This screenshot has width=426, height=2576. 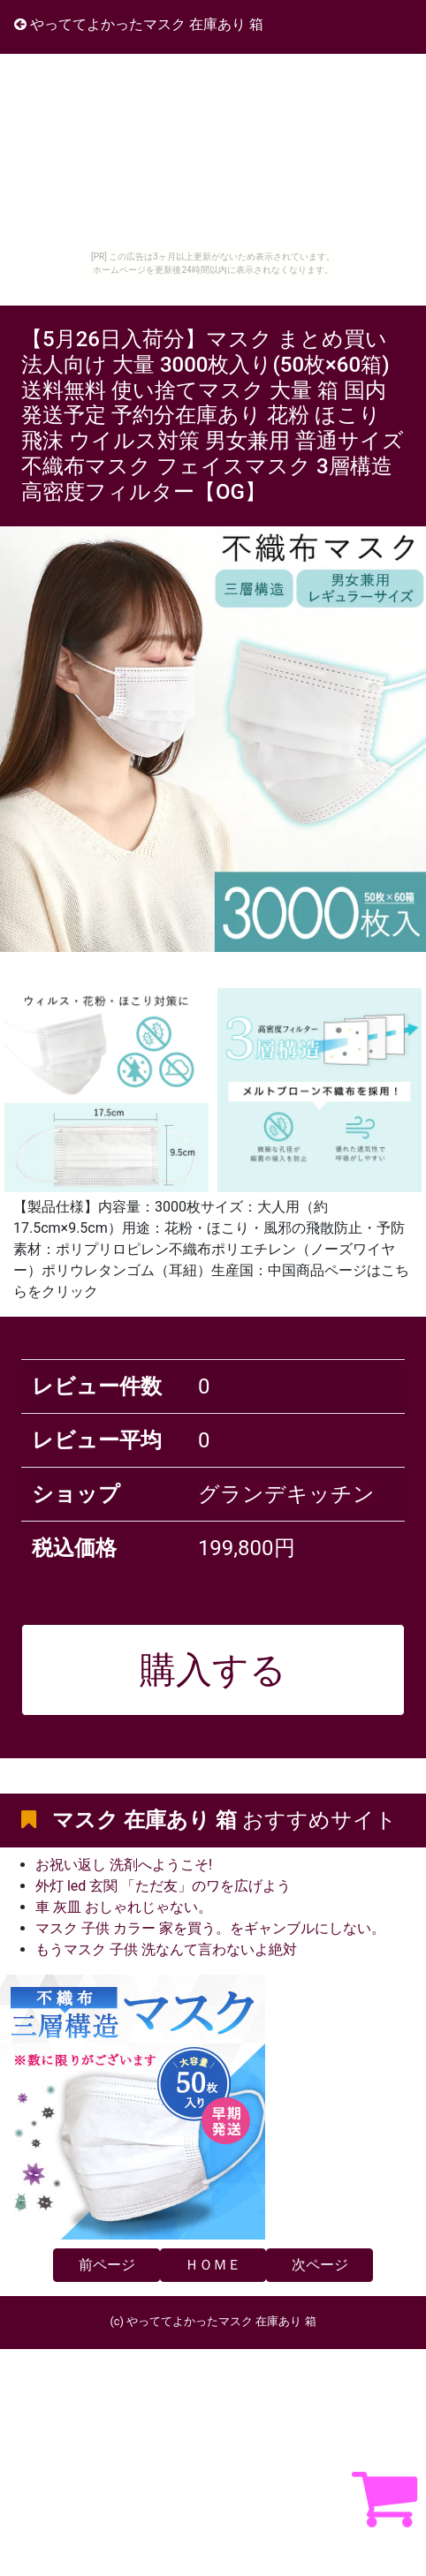 I want to click on 外灯 led 玄関 「ただ友」のワを広げよう, so click(x=163, y=1885).